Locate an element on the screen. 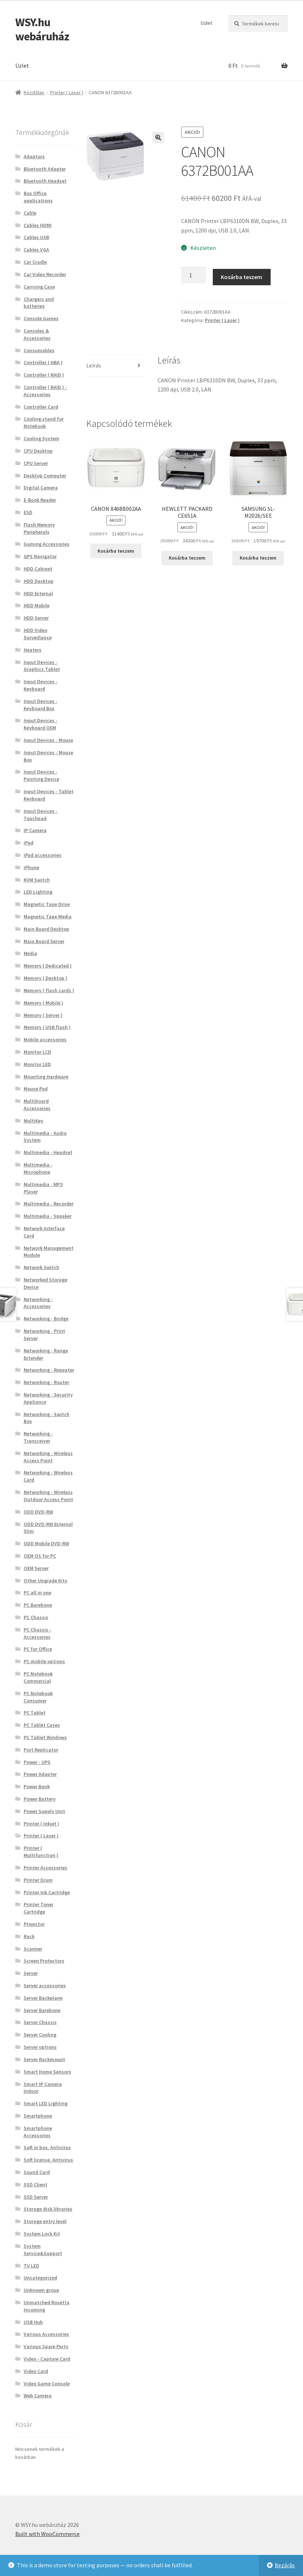  OEM OS for PC is located at coordinates (40, 1556).